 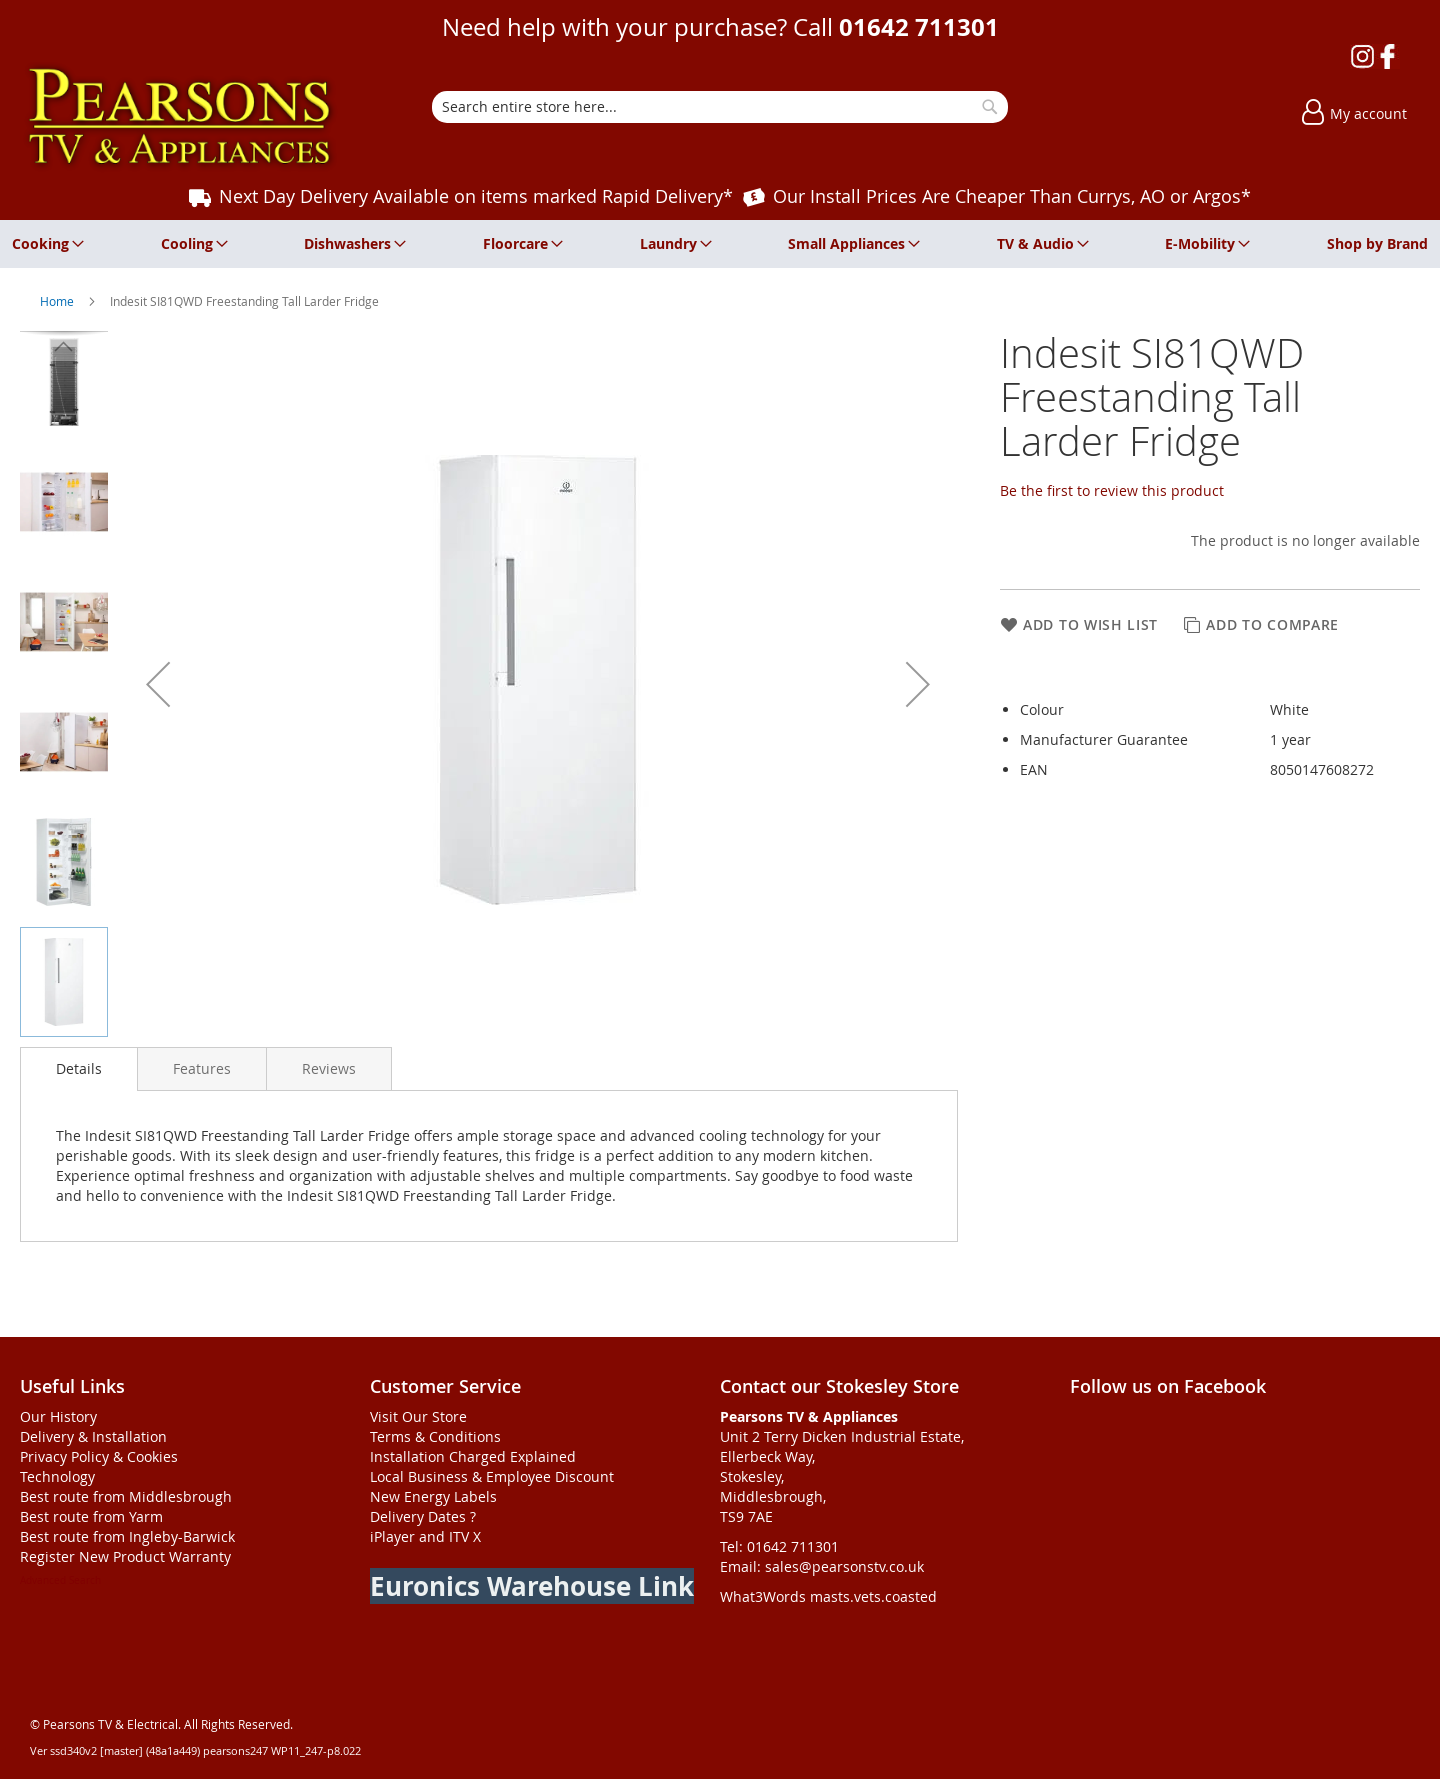 What do you see at coordinates (822, 1566) in the screenshot?
I see `Email: sales@pearsonstv.co.uk` at bounding box center [822, 1566].